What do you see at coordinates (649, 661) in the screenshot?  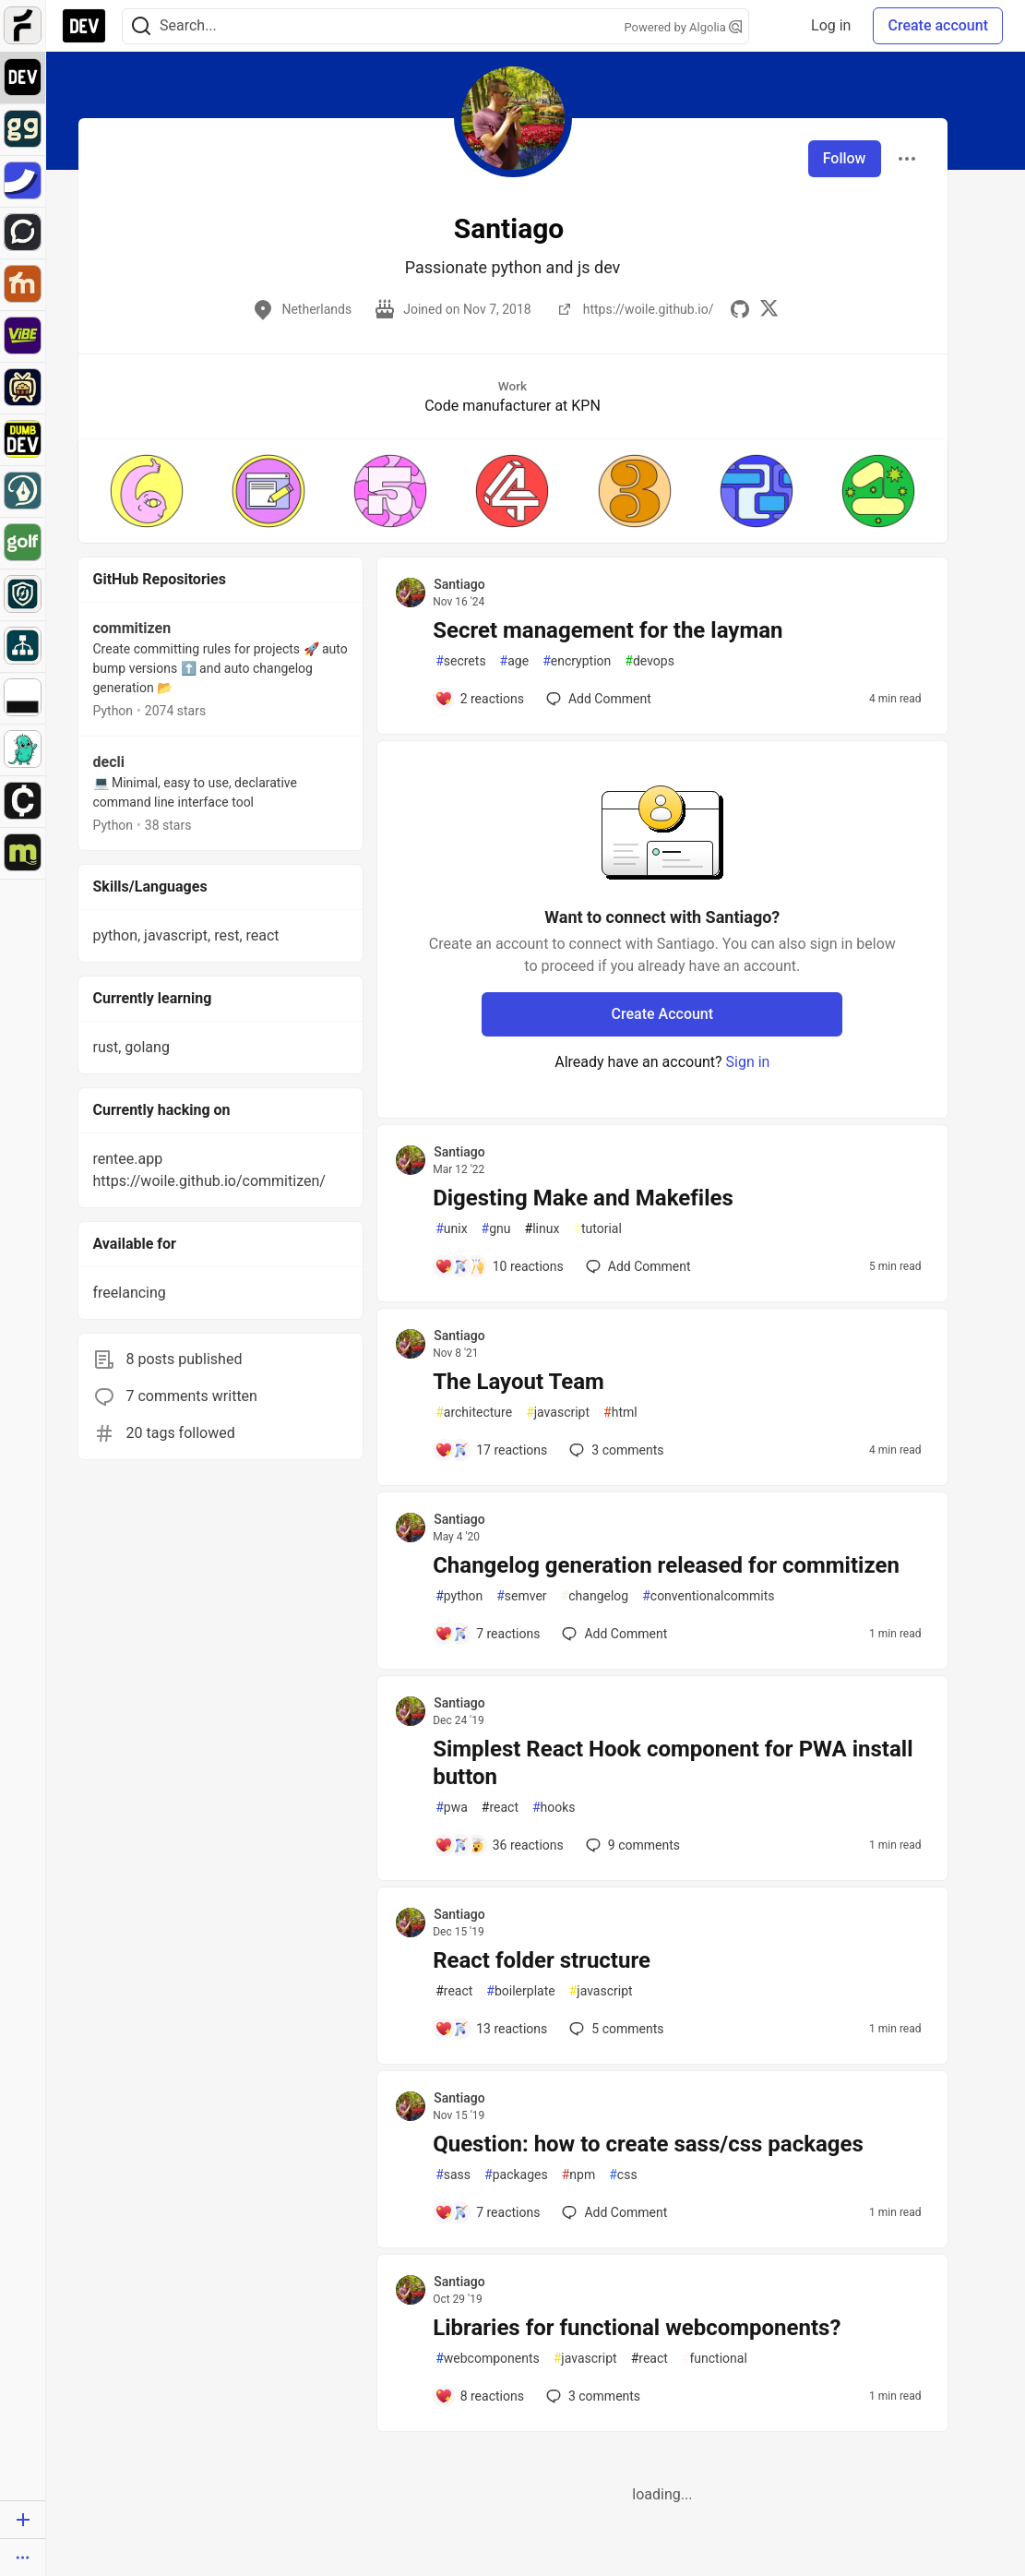 I see `devops` at bounding box center [649, 661].